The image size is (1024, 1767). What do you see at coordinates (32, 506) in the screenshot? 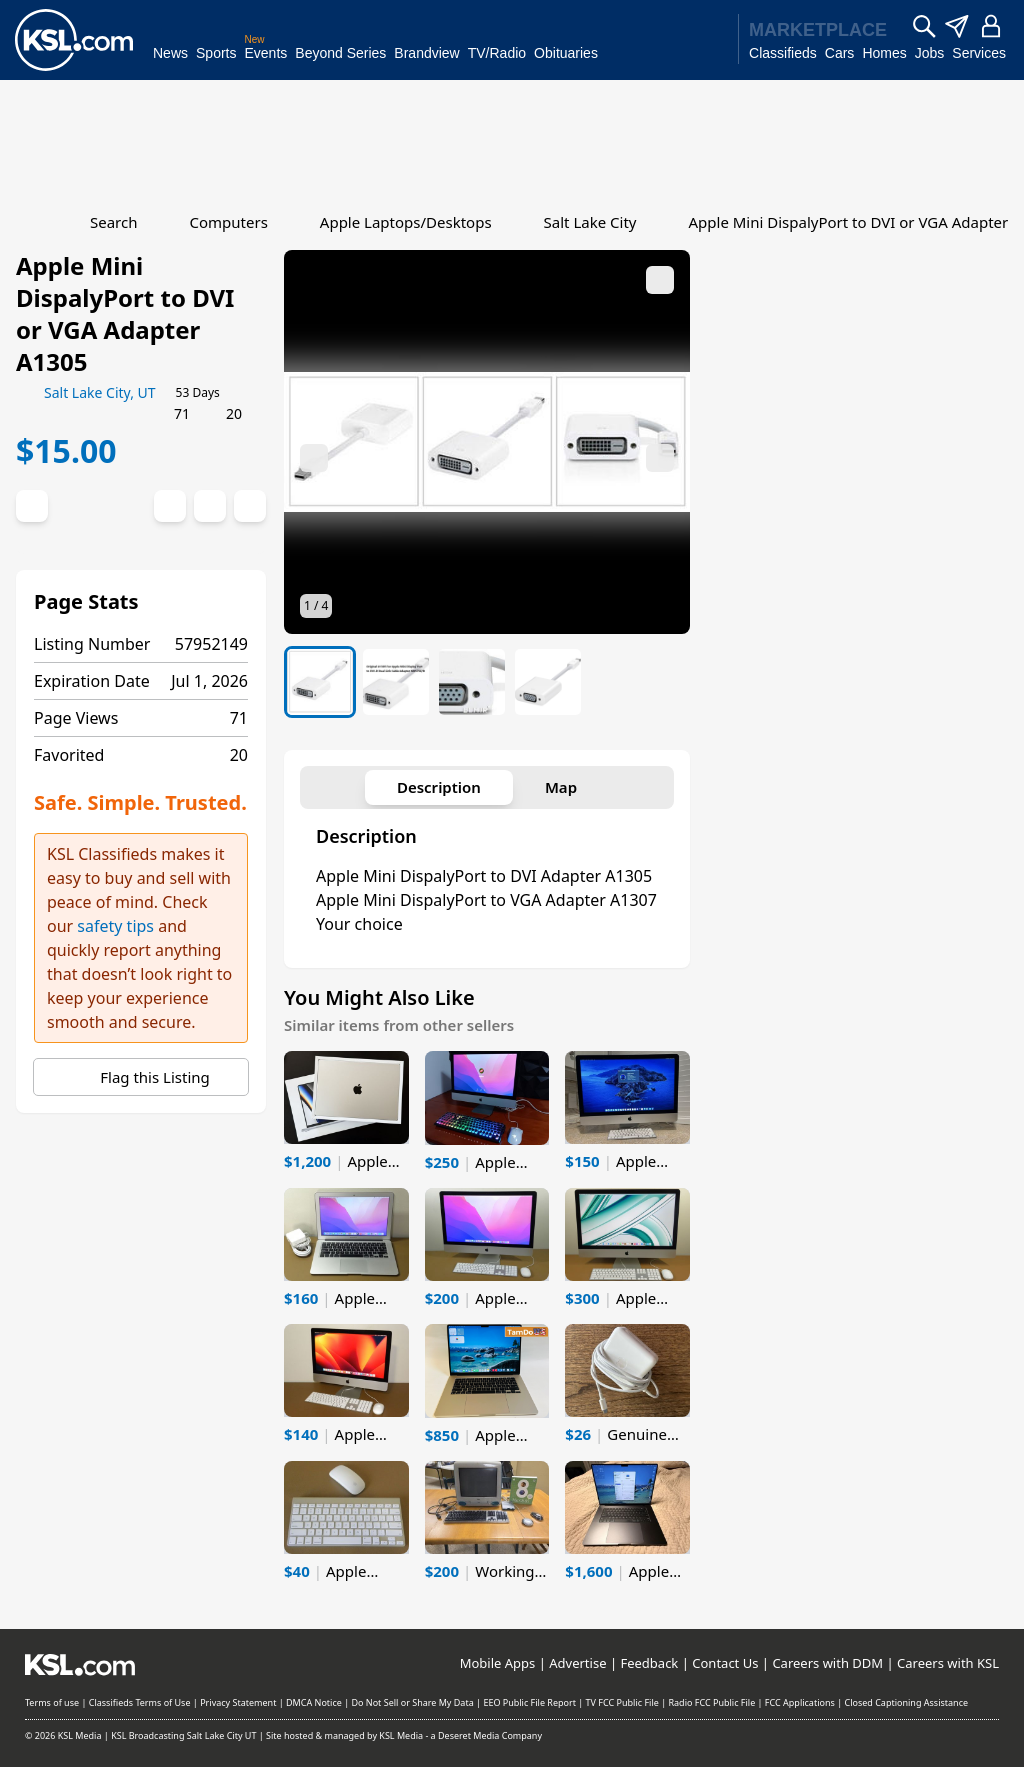
I see `[Favorite Listing]` at bounding box center [32, 506].